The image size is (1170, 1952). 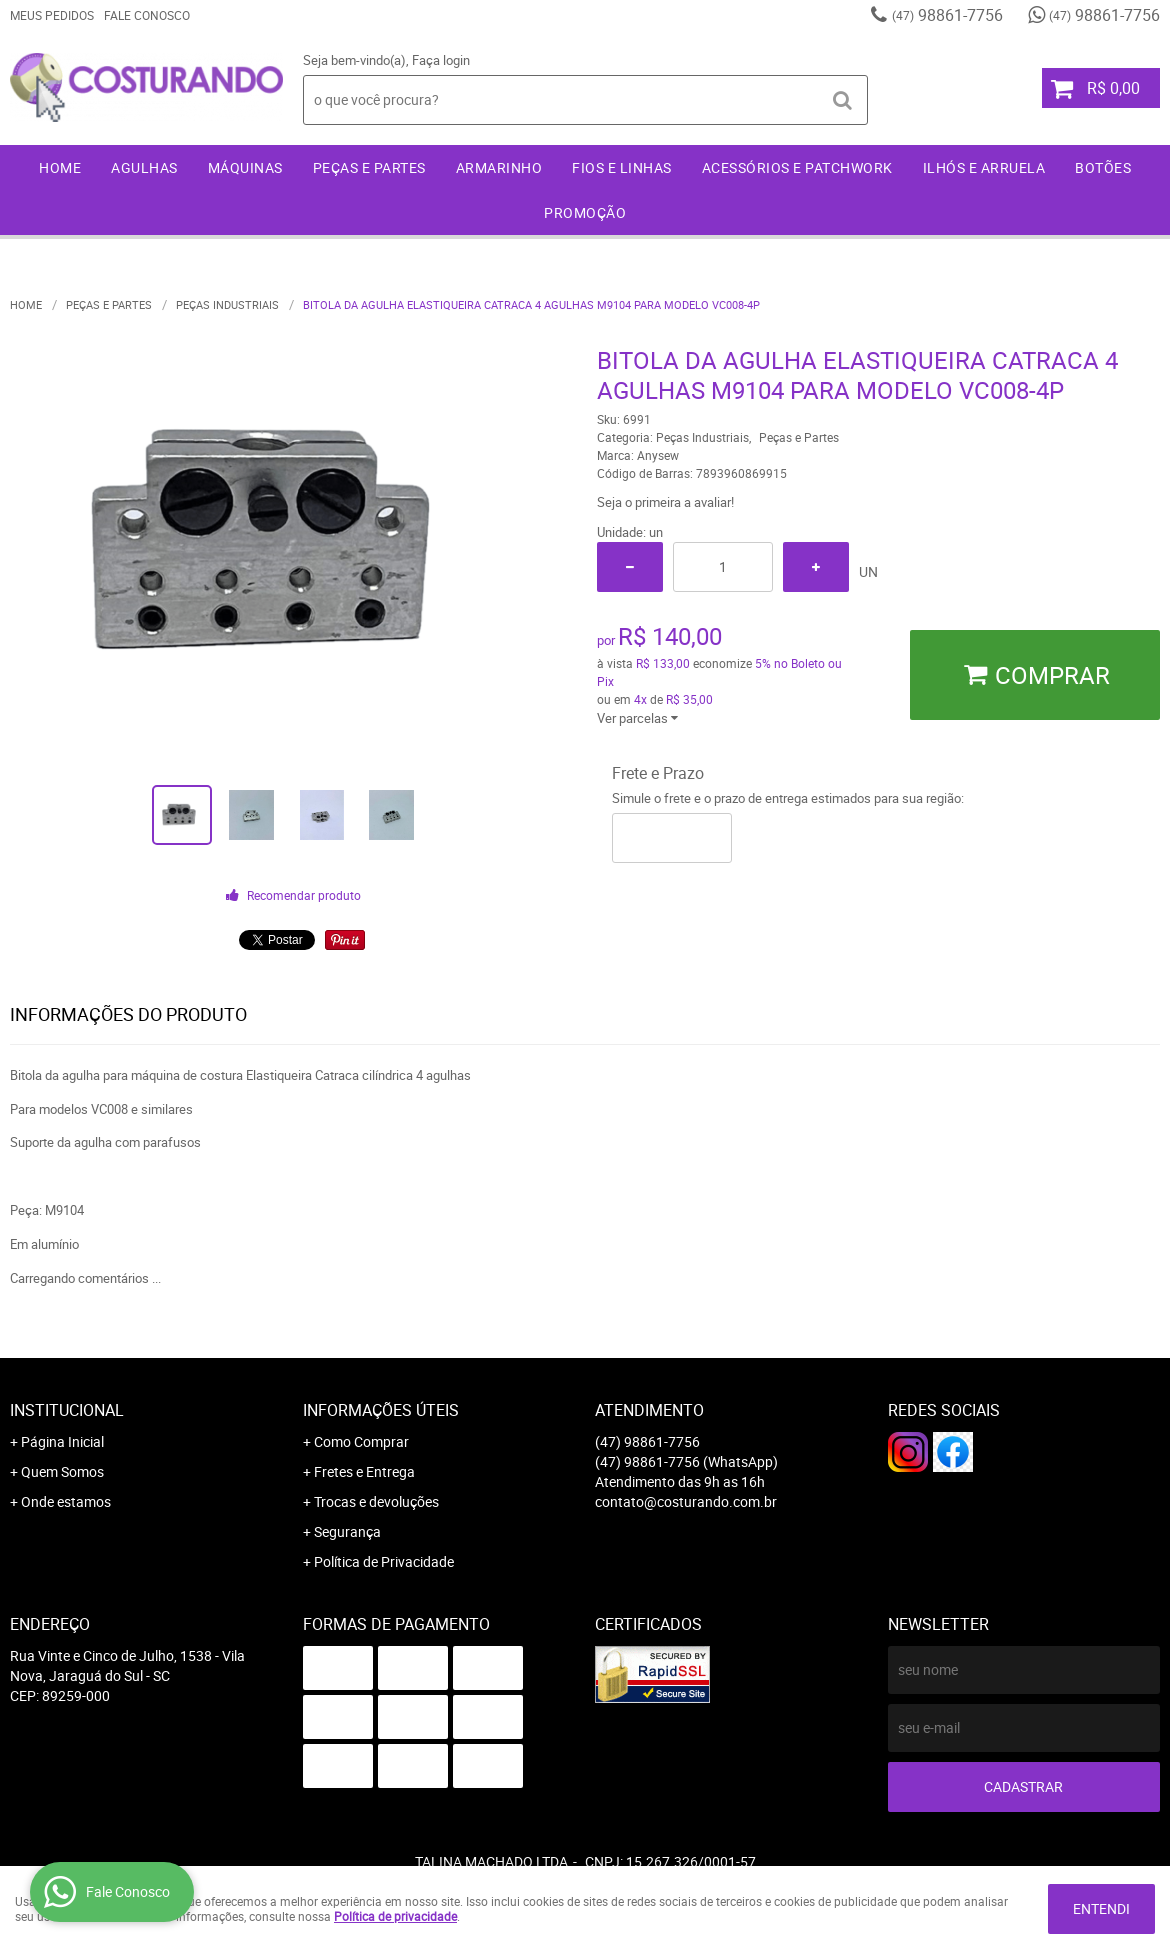 I want to click on Como Comprar, so click(x=361, y=1441).